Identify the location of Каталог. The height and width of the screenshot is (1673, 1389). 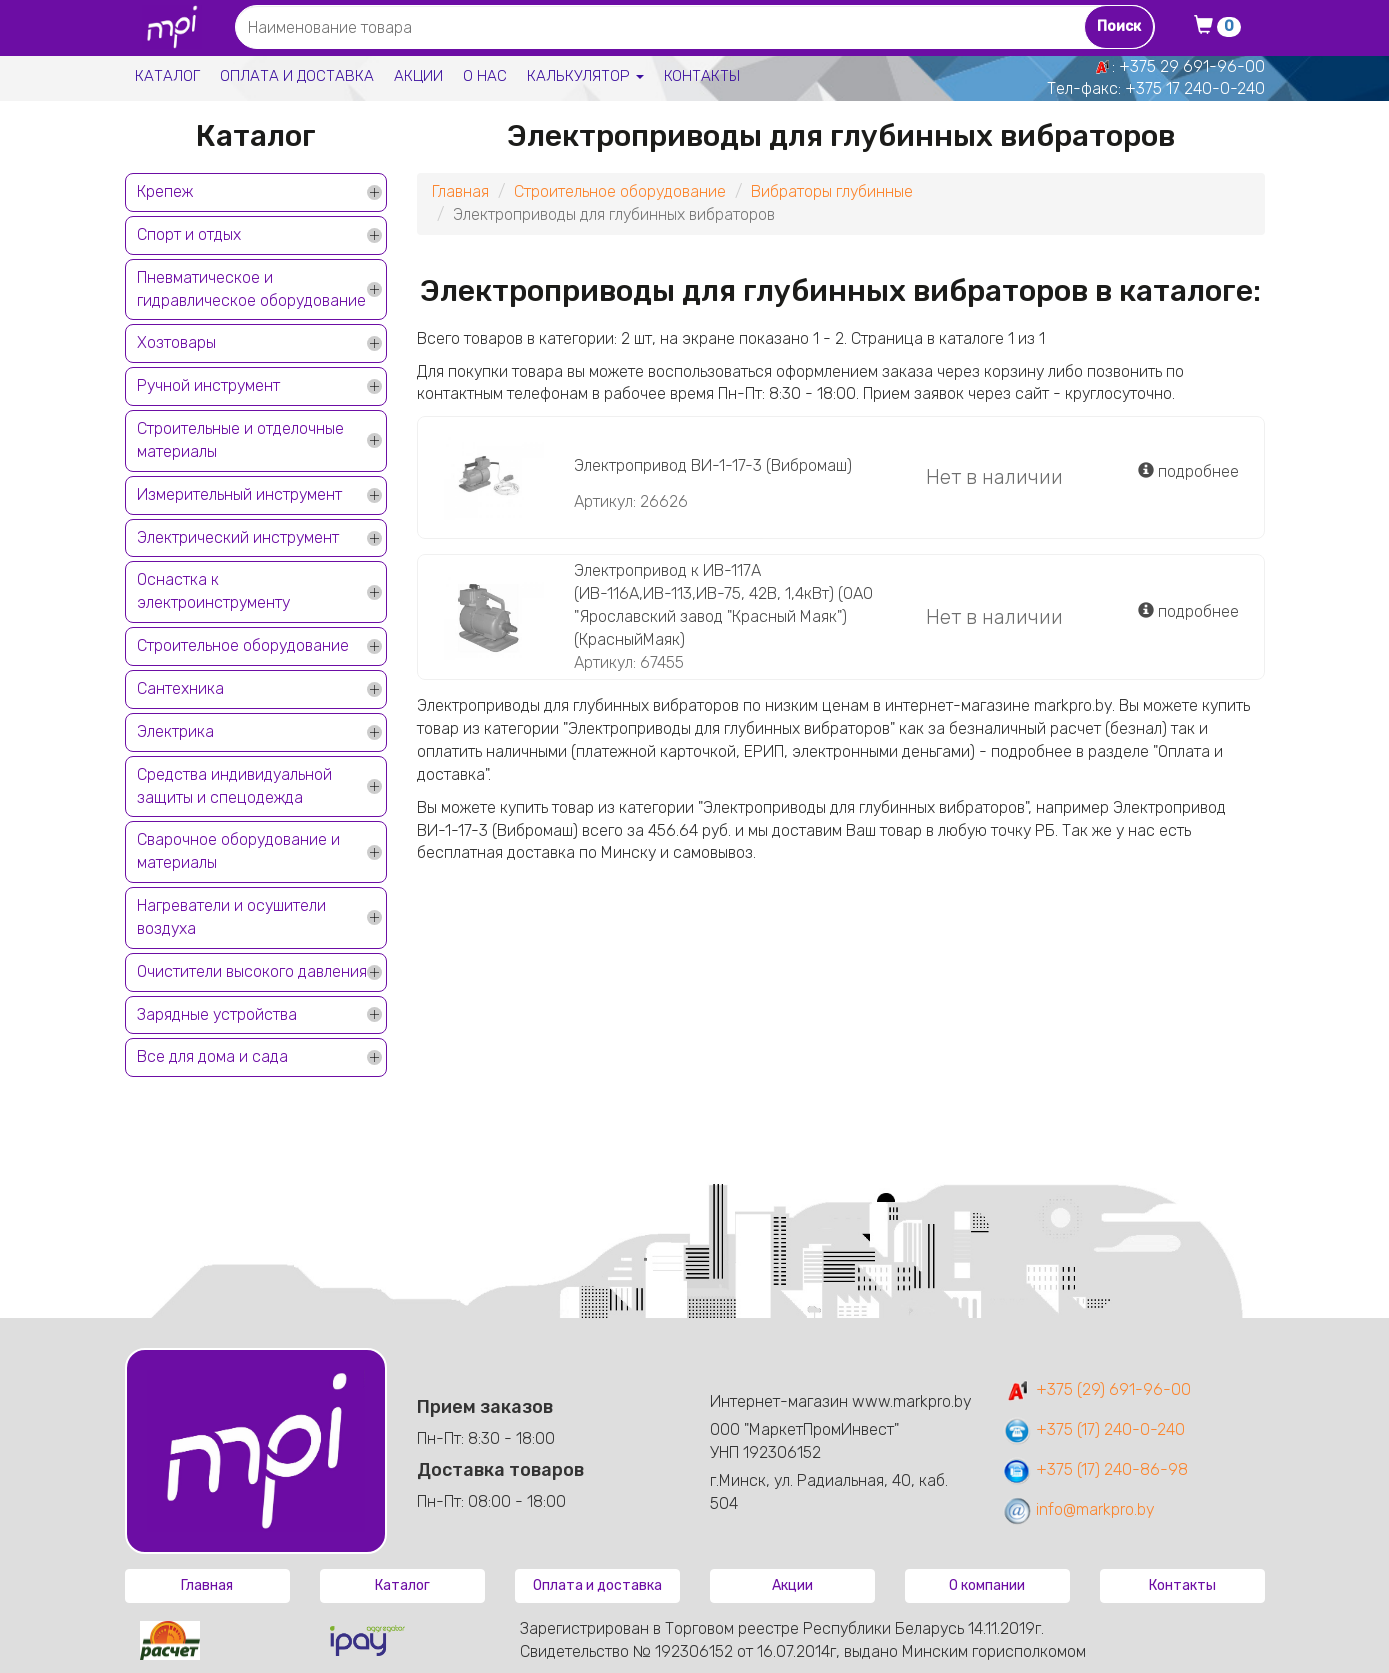
(167, 76).